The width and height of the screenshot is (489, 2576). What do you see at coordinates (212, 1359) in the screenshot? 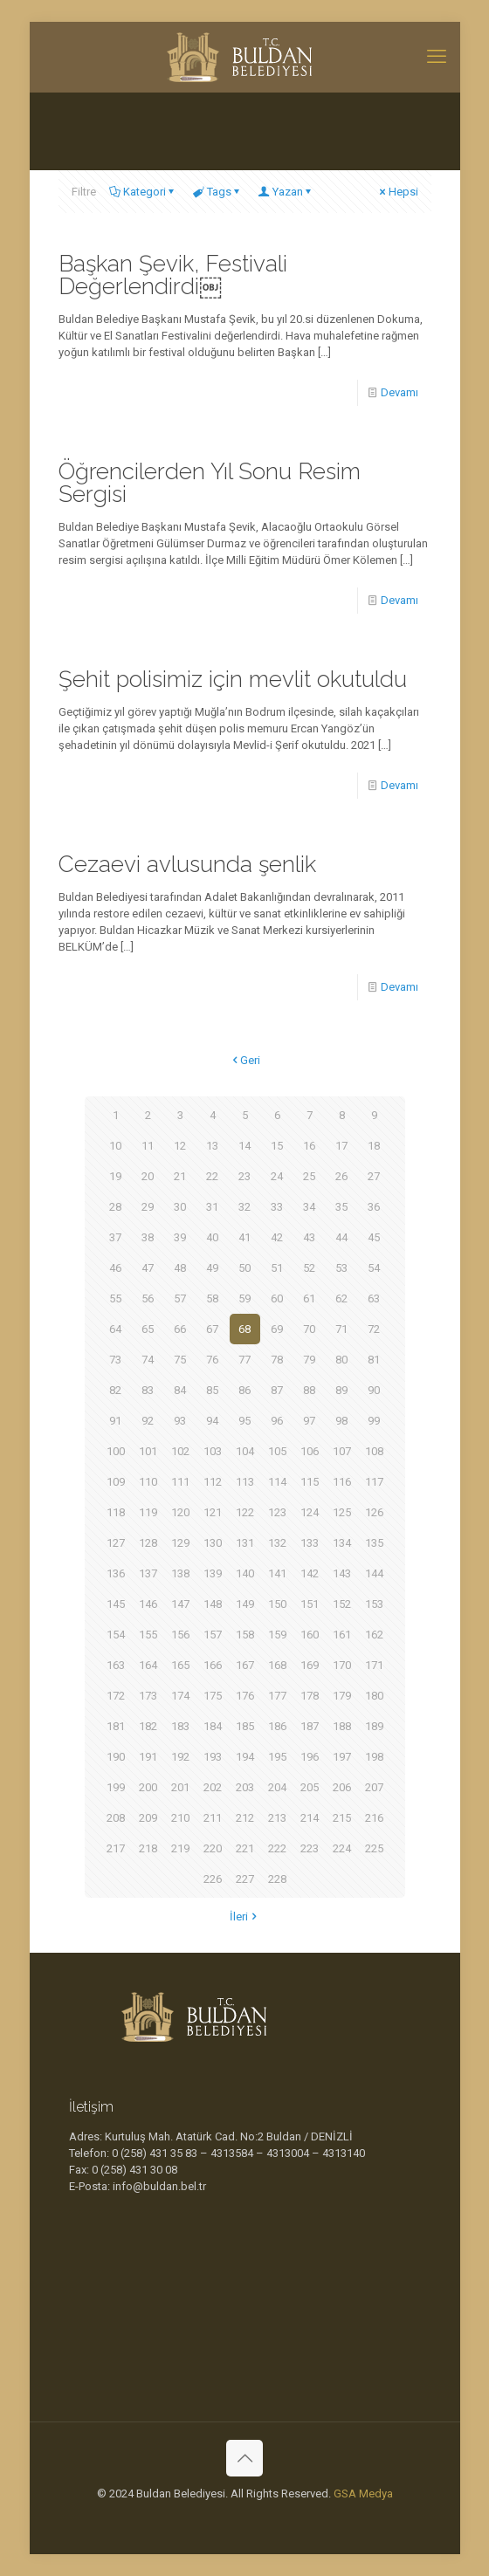
I see `76` at bounding box center [212, 1359].